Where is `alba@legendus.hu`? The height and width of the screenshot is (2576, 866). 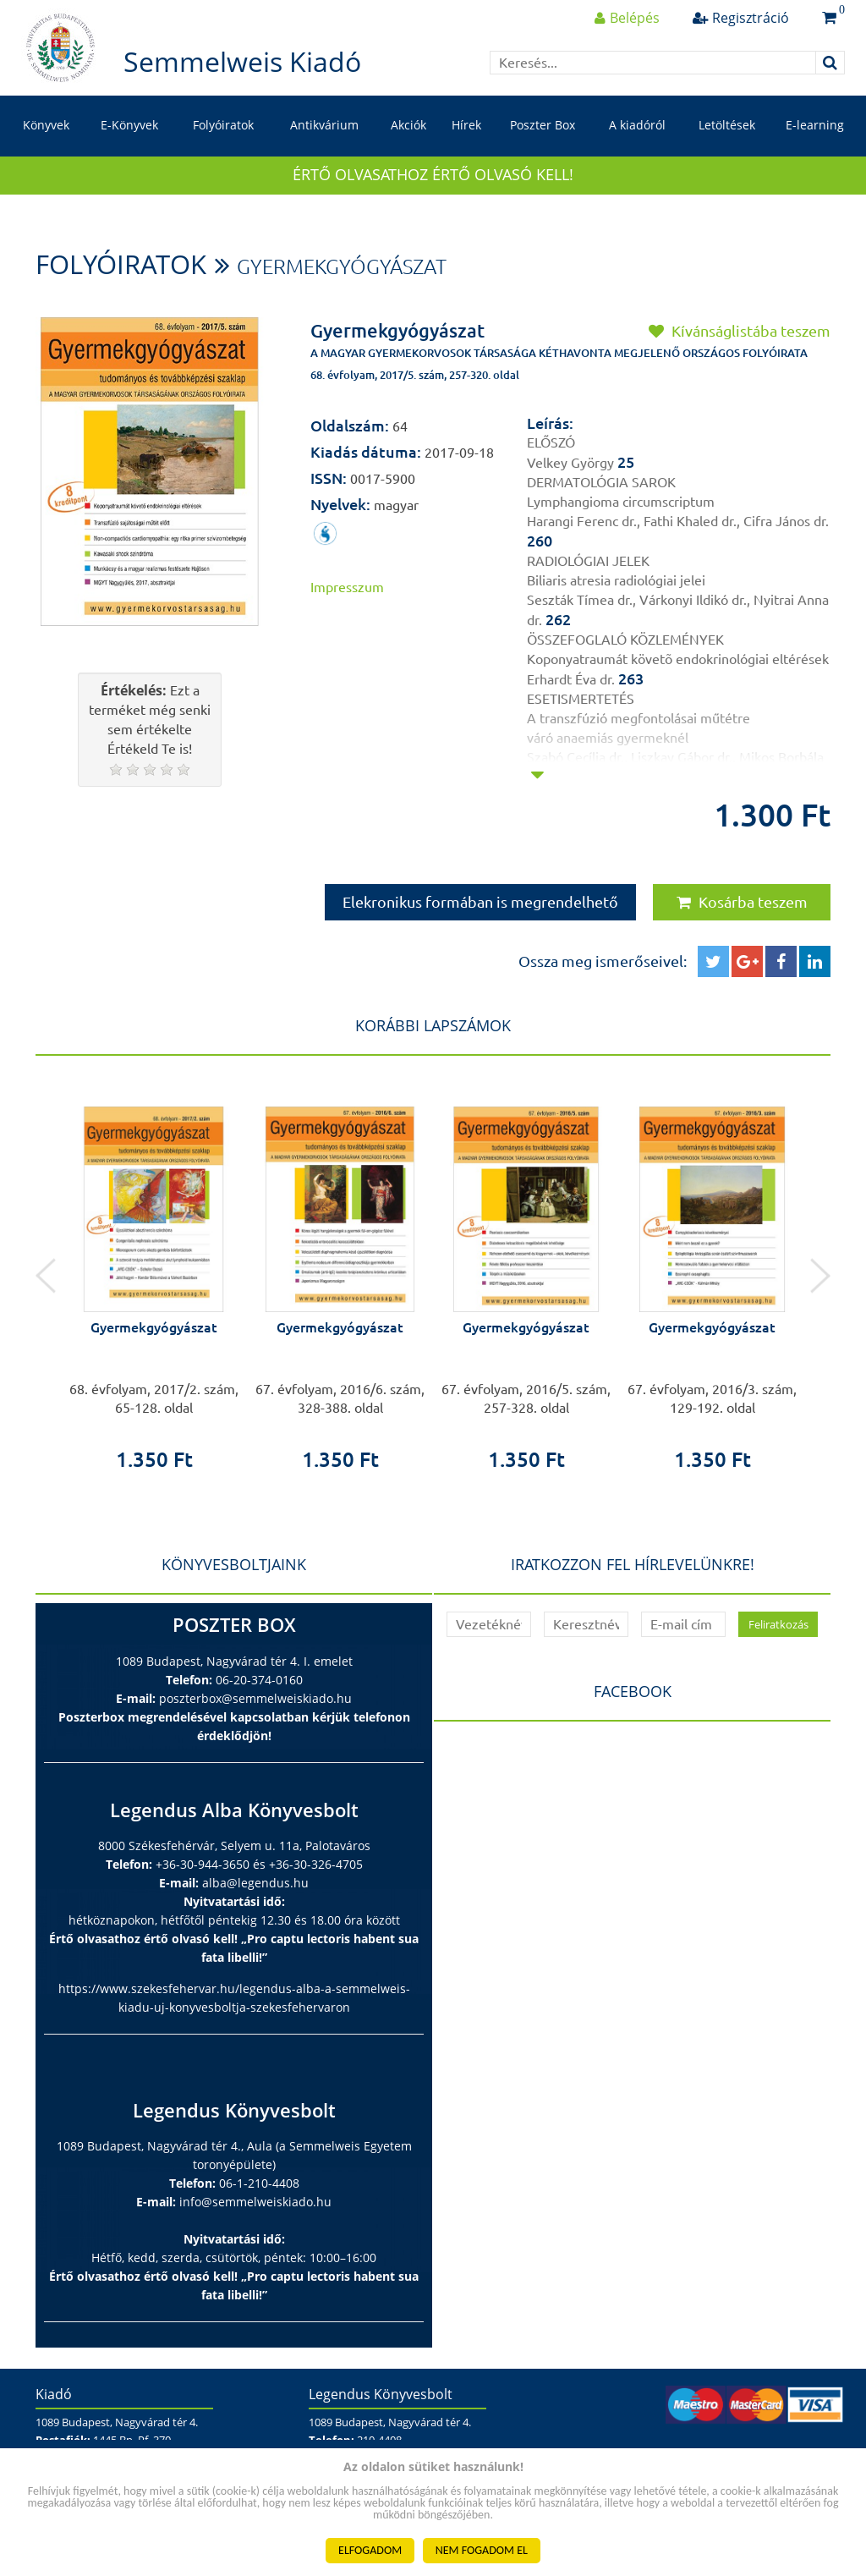
alba@legendus.hu is located at coordinates (255, 1883).